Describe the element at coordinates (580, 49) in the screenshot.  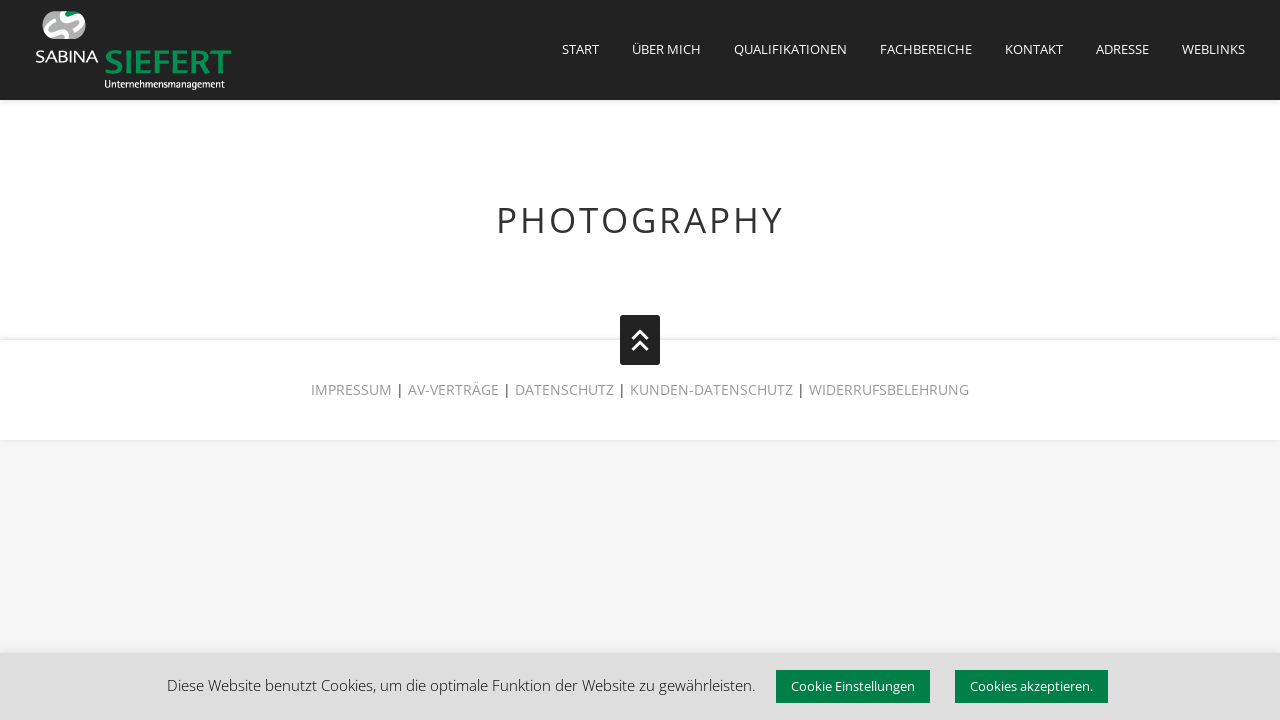
I see `START` at that location.